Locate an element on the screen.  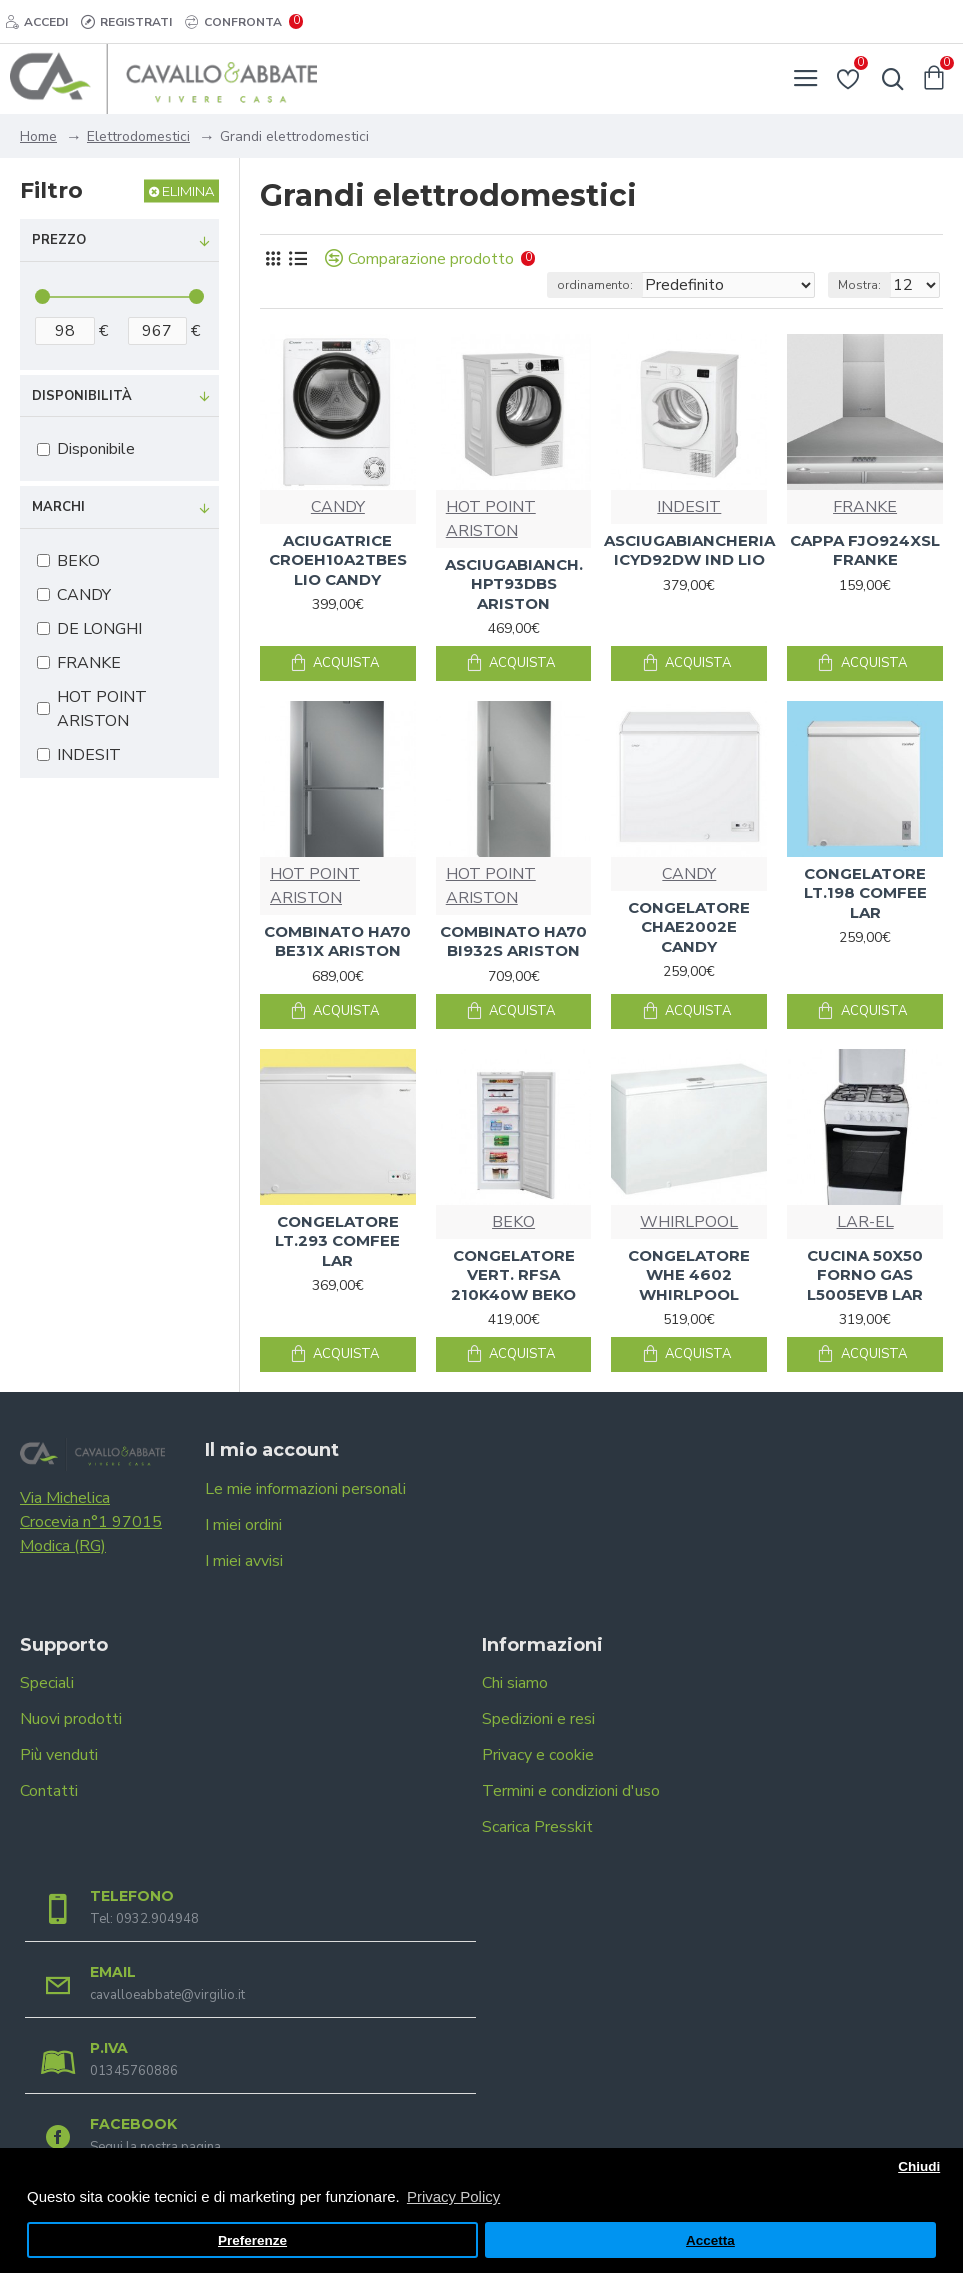
CUCINA 50X50 FORNO GAS L5005EVB LAR is located at coordinates (865, 1275).